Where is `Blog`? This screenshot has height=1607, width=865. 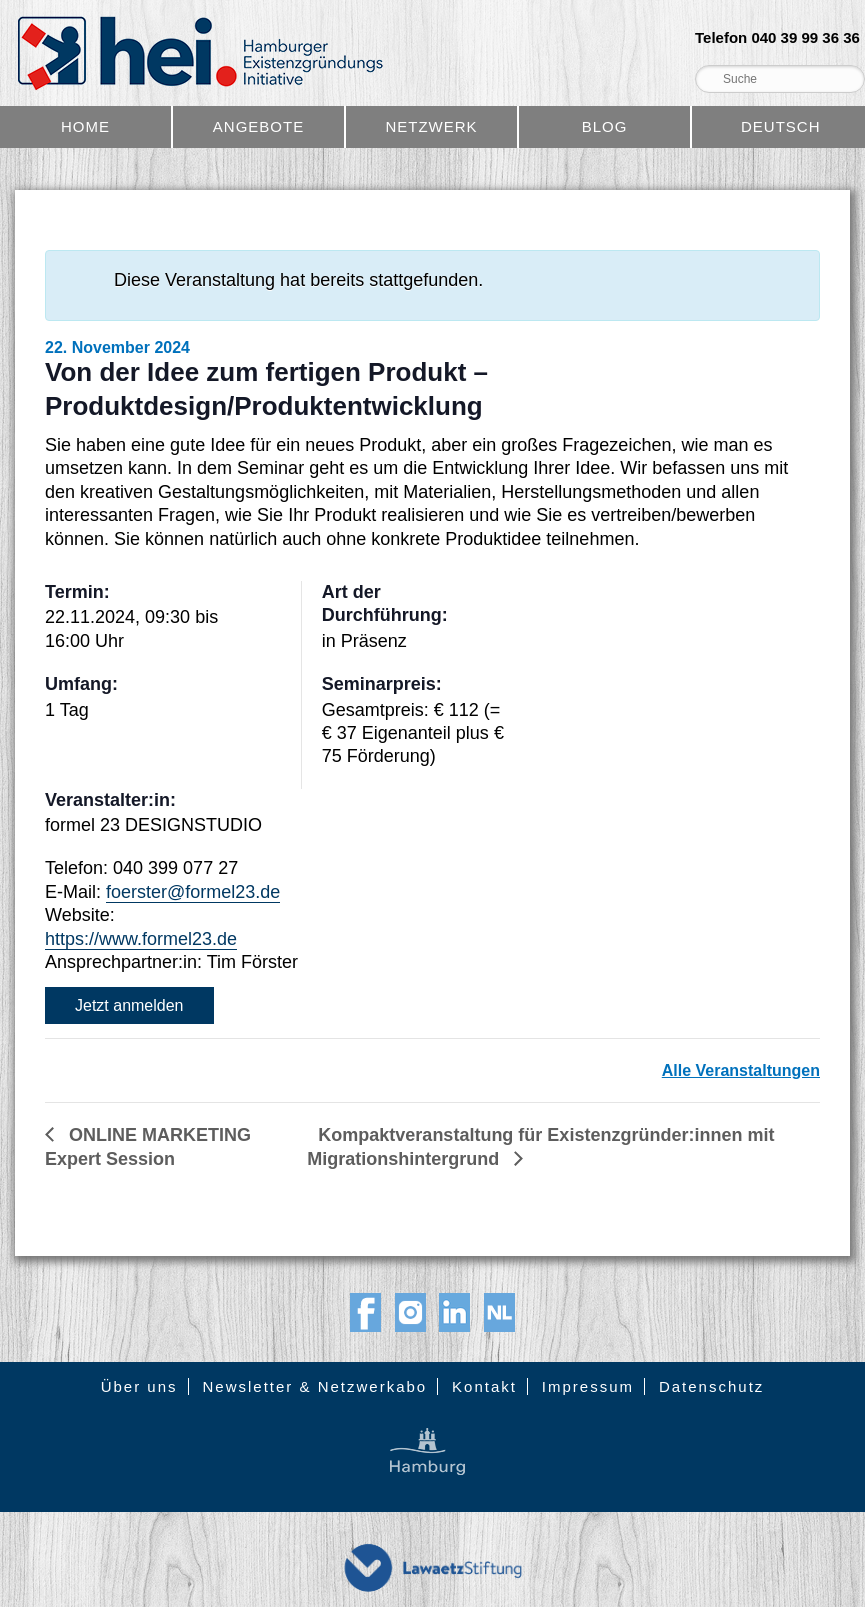 Blog is located at coordinates (605, 126).